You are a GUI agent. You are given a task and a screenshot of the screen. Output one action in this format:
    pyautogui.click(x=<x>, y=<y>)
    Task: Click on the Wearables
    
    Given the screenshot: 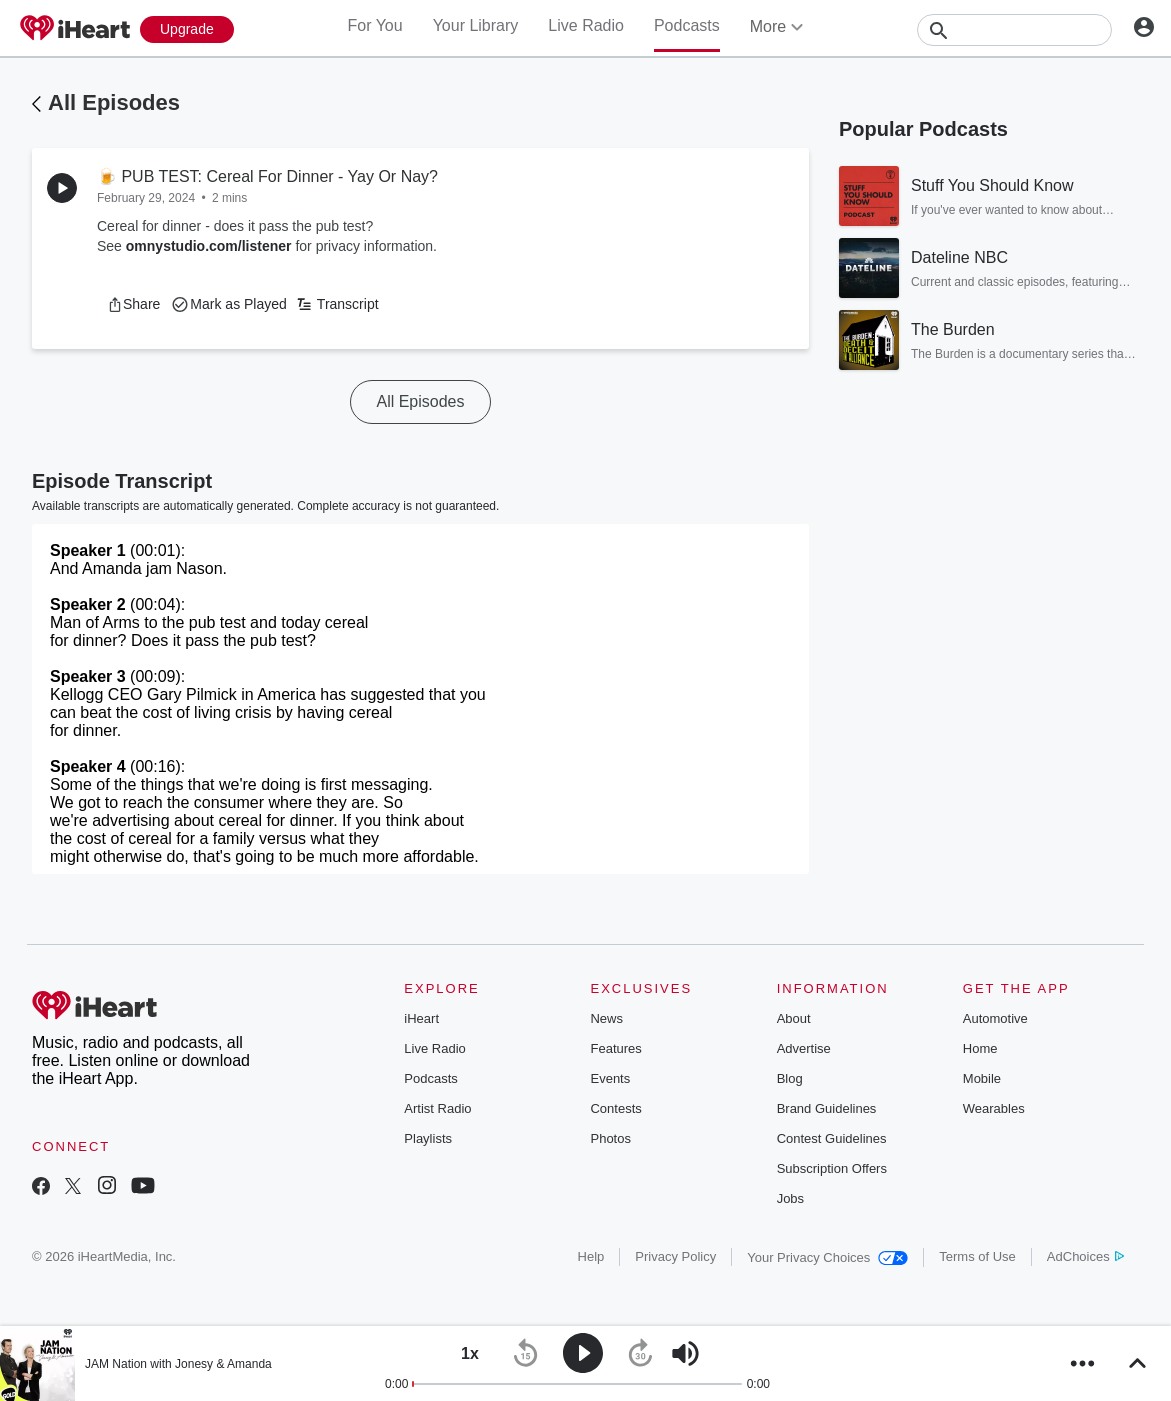 What is the action you would take?
    pyautogui.click(x=994, y=1108)
    